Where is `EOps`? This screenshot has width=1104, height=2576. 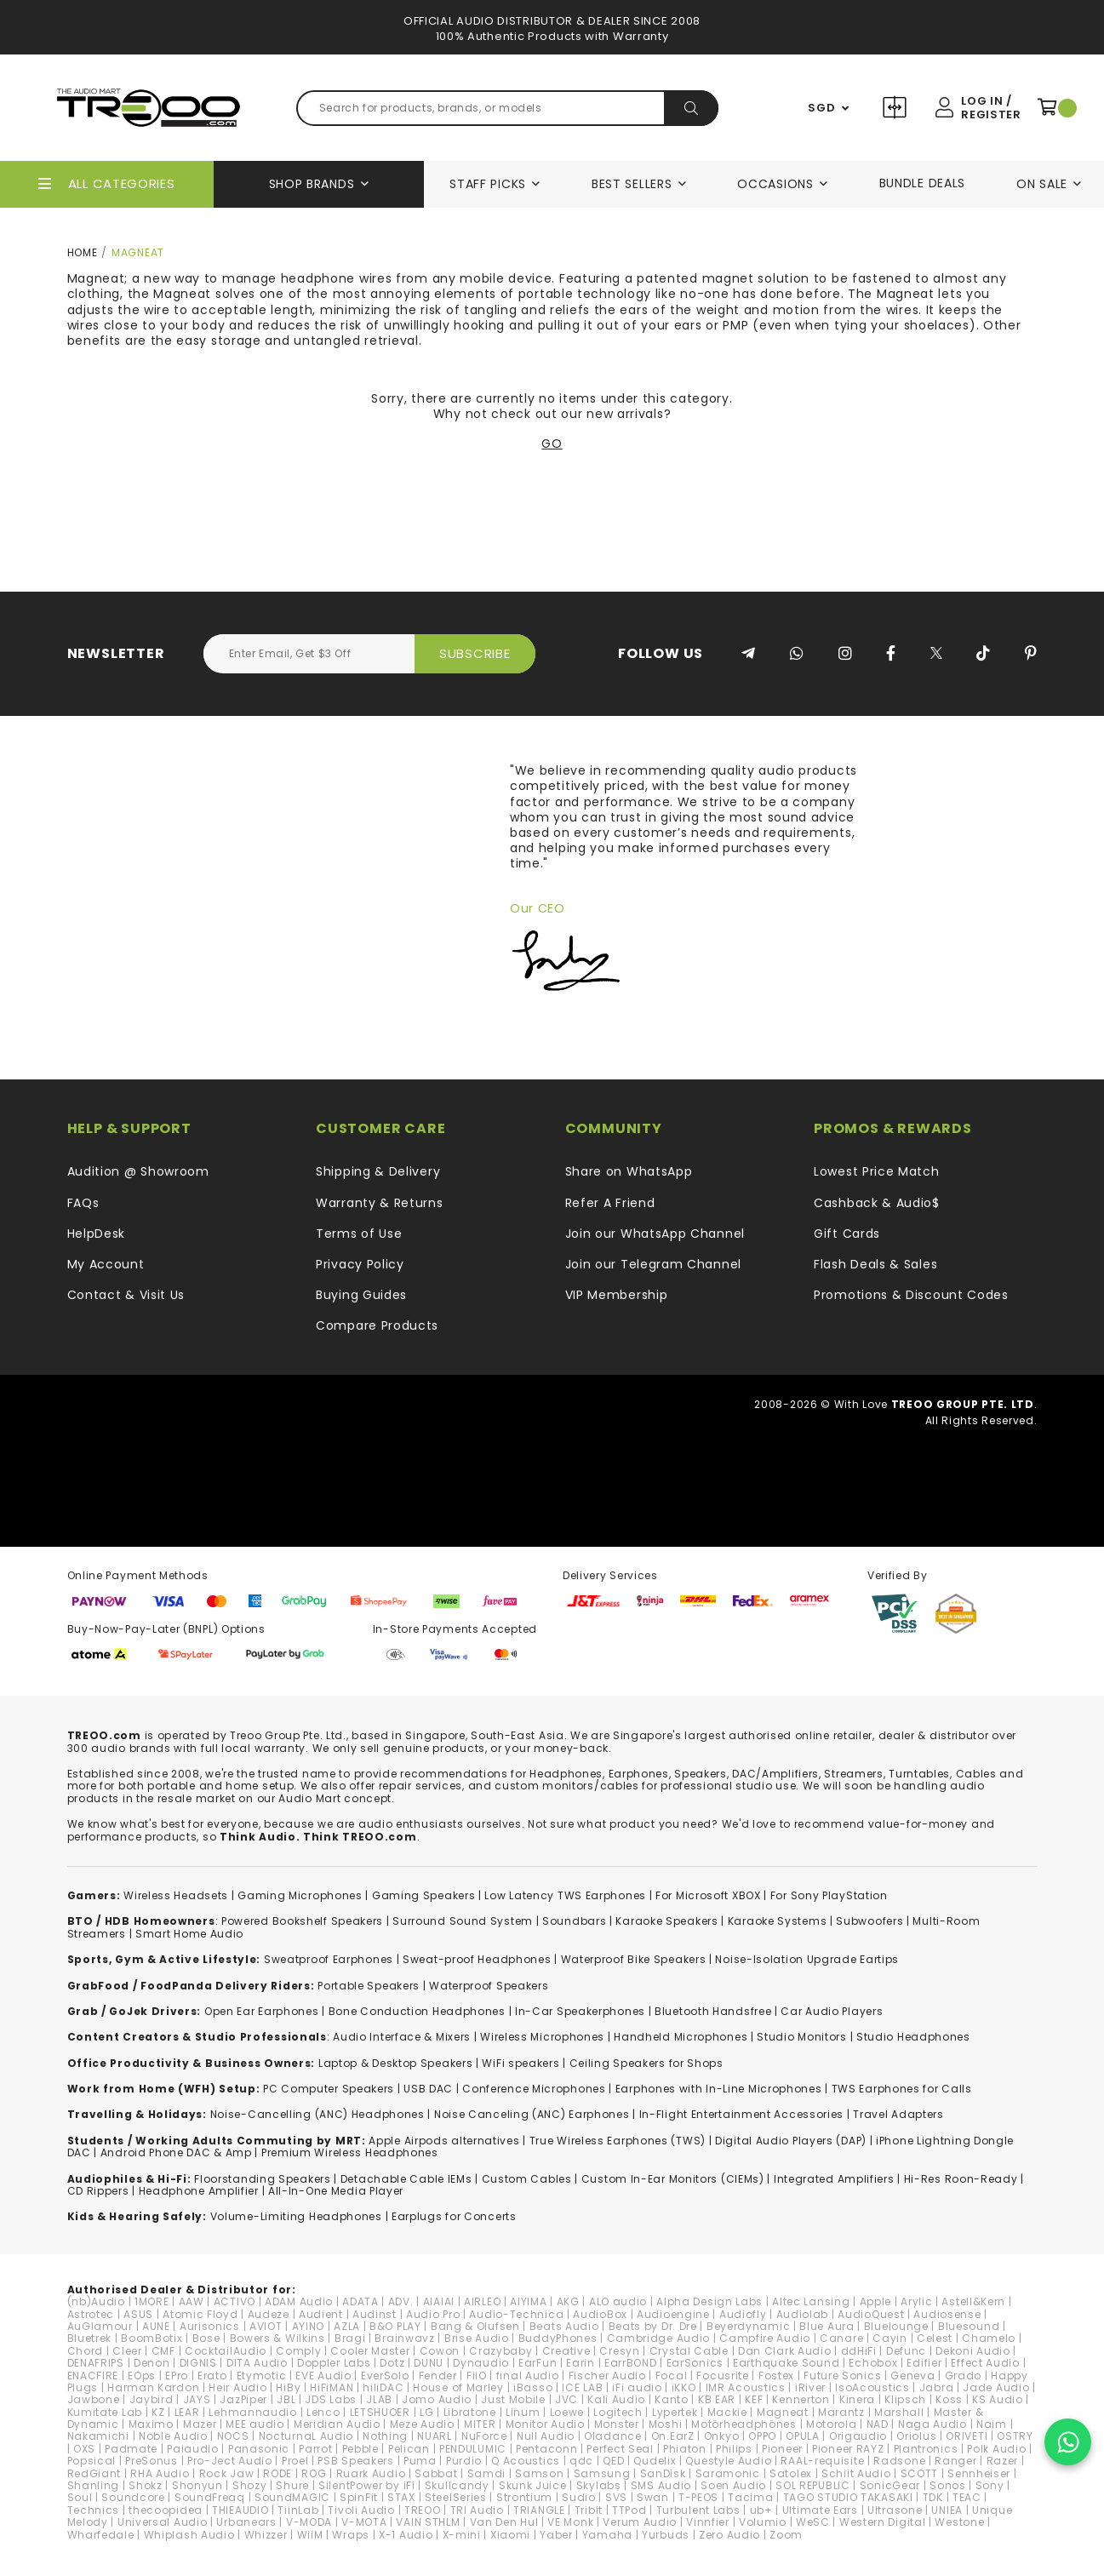
EOps is located at coordinates (142, 2375).